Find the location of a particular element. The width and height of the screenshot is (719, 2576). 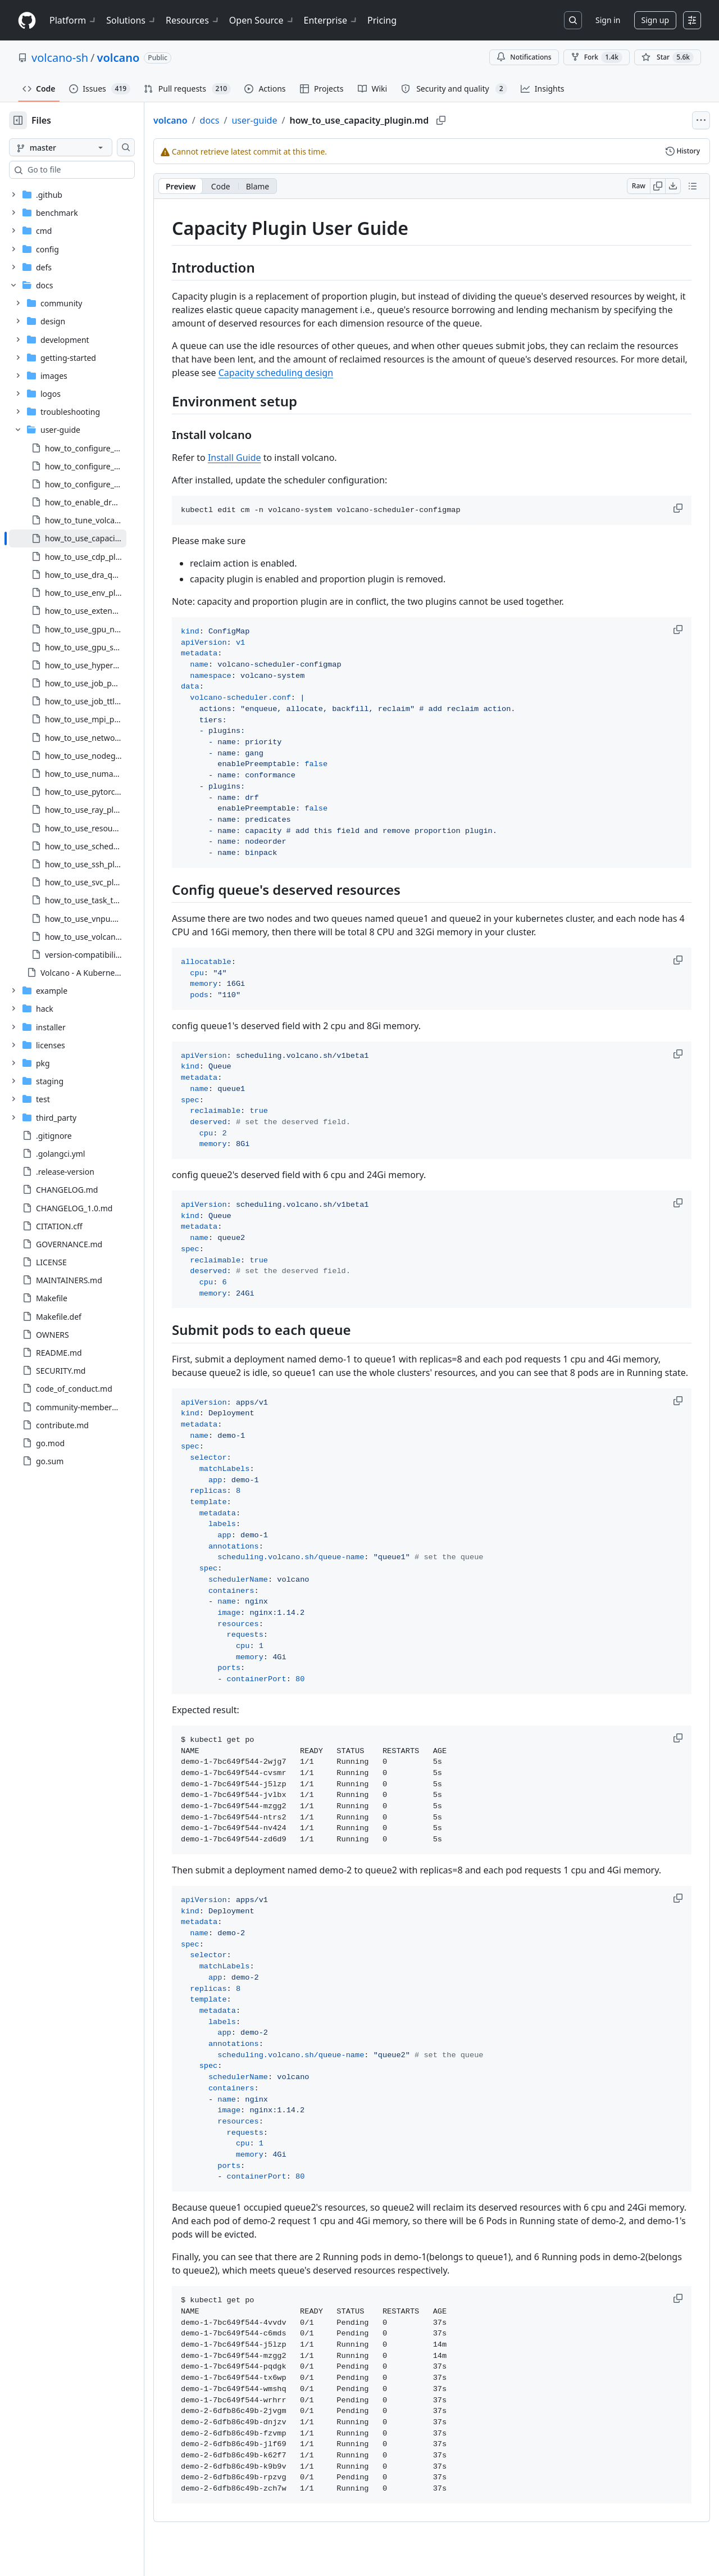

[Search or jump to…] is located at coordinates (573, 20).